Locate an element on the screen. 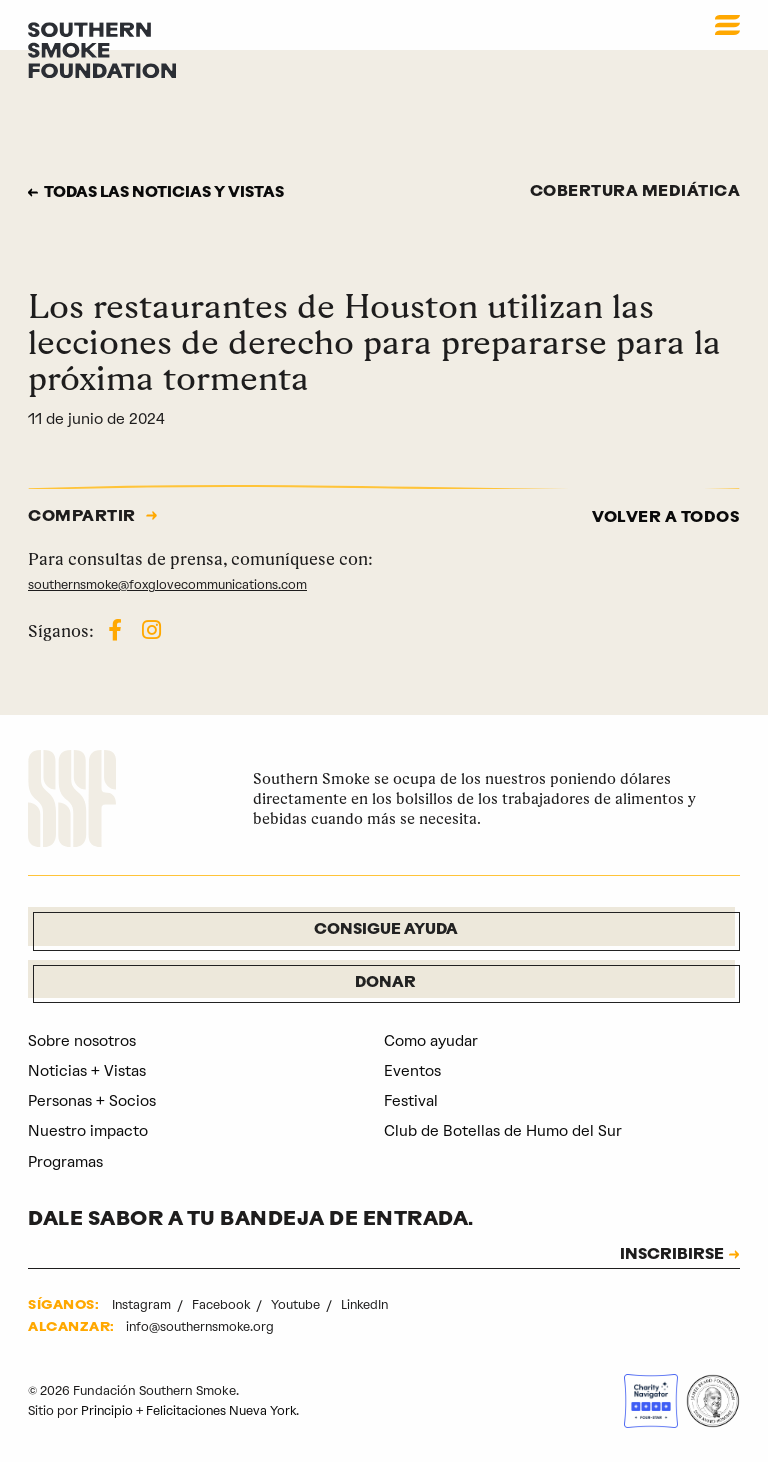 This screenshot has height=1462, width=768. Festival is located at coordinates (411, 1102).